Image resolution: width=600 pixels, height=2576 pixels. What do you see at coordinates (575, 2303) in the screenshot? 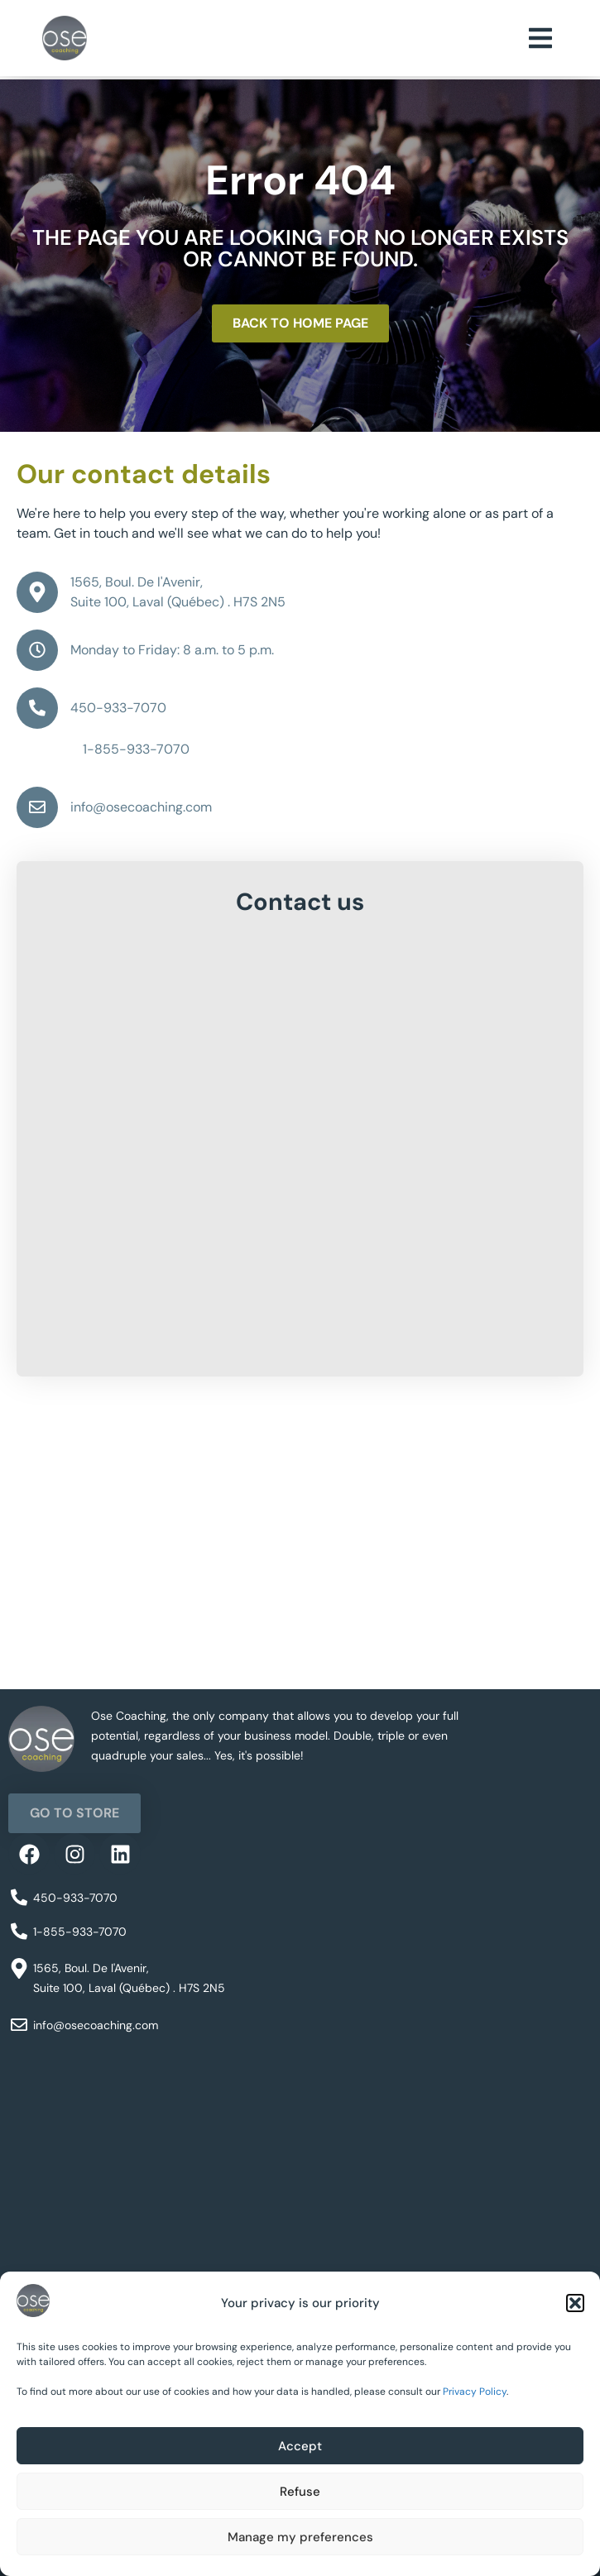
I see `[button]` at bounding box center [575, 2303].